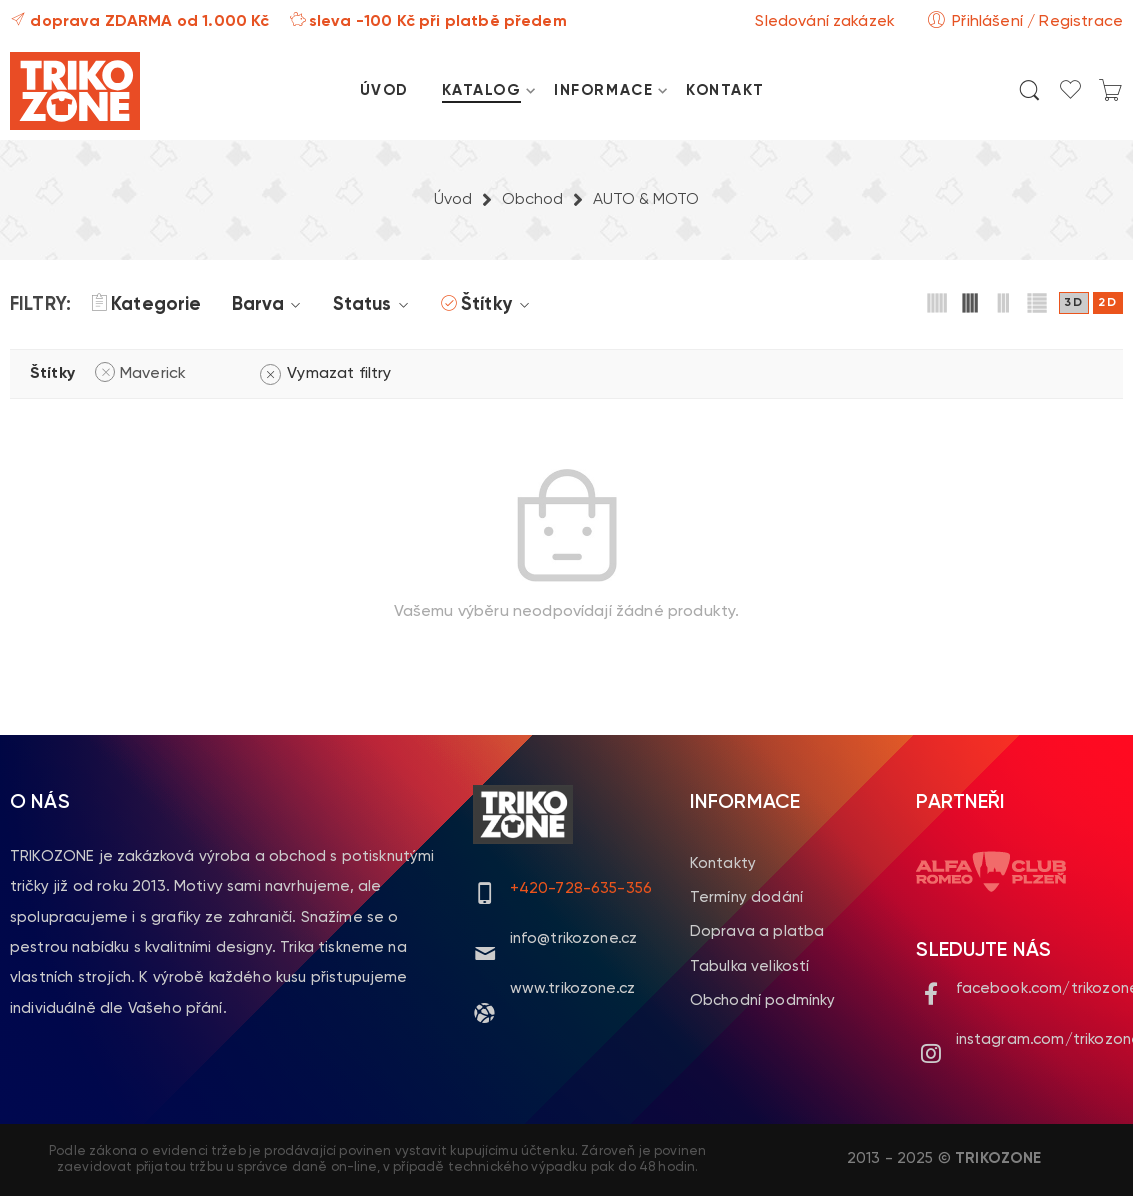  I want to click on KATALOG, so click(482, 91).